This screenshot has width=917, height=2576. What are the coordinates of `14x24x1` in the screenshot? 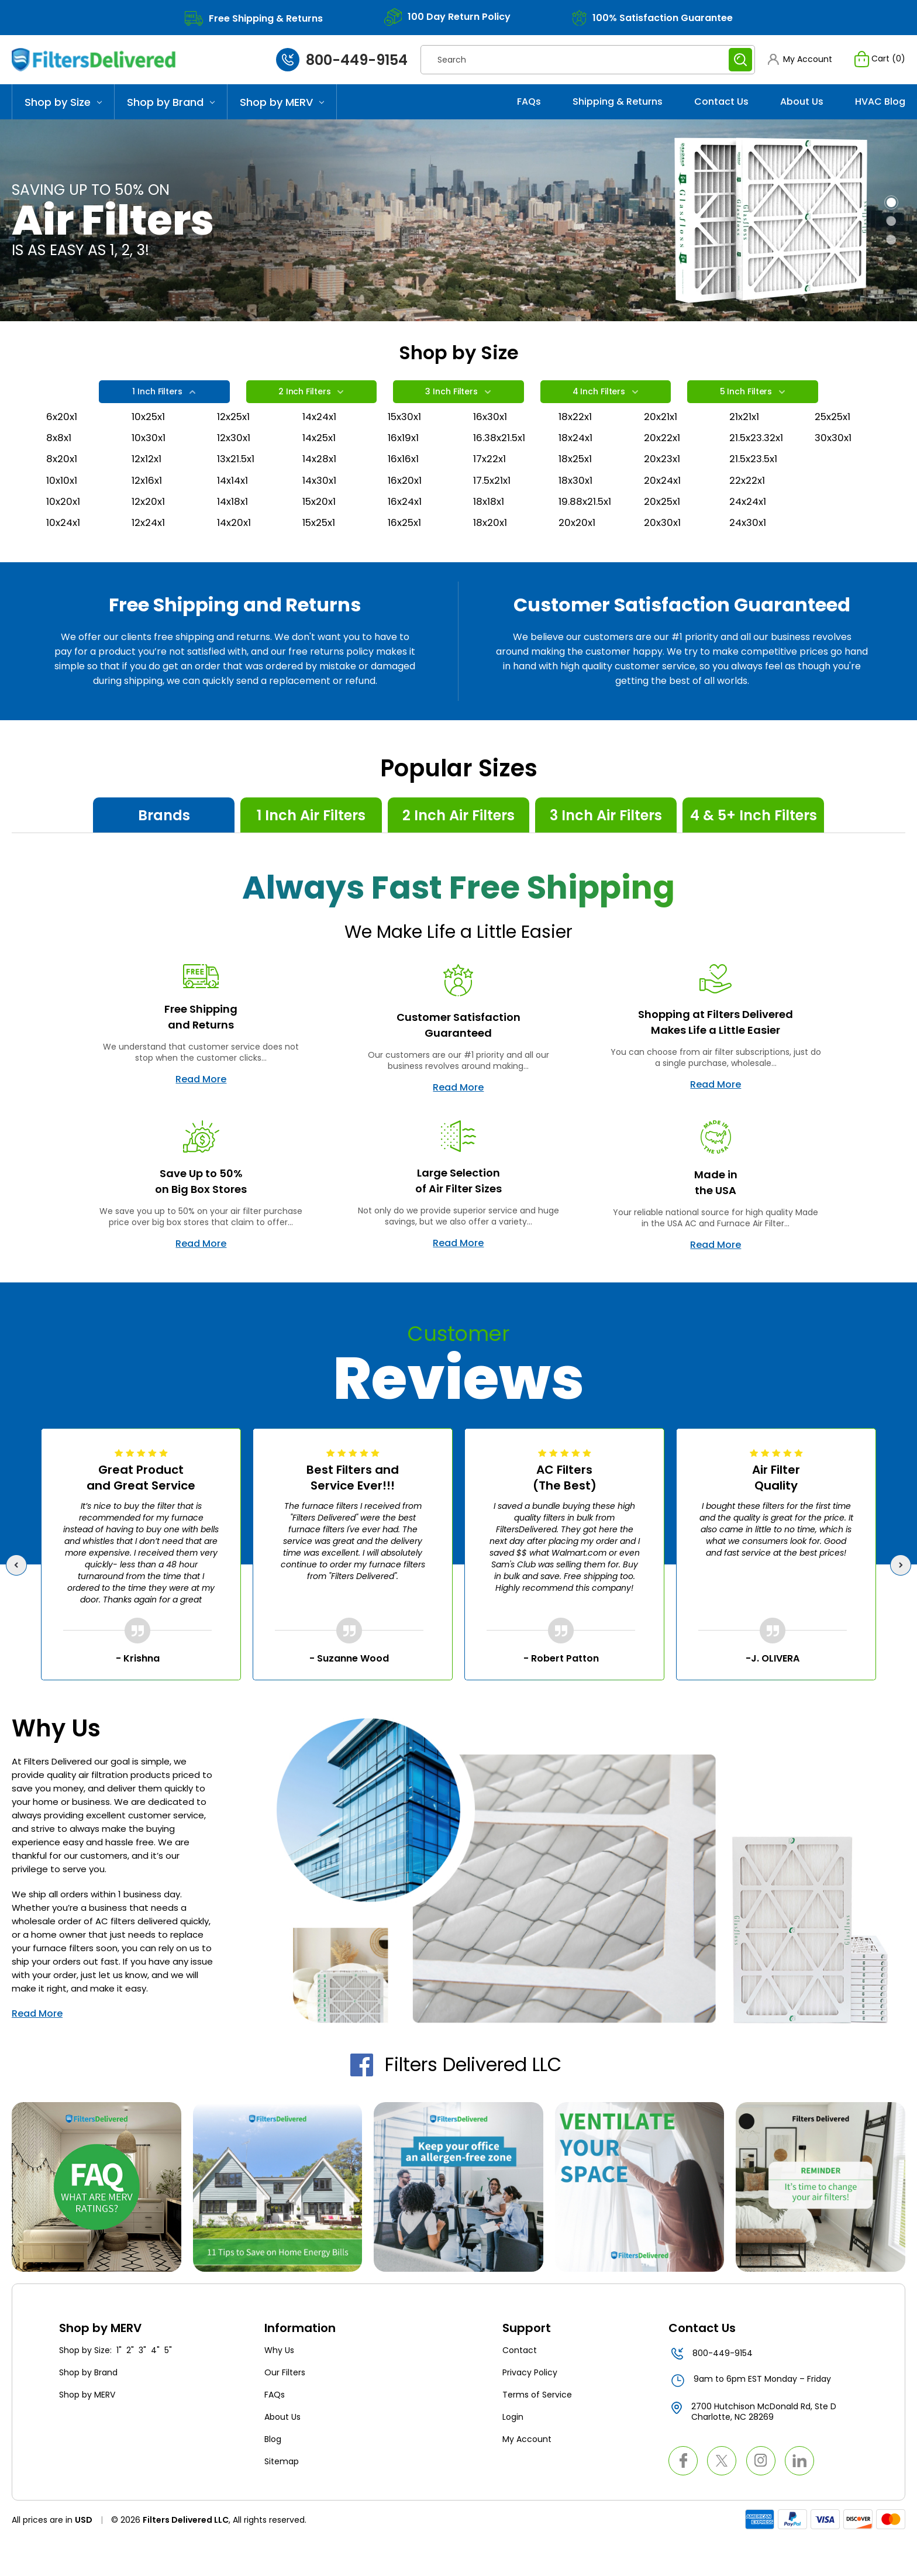 It's located at (320, 439).